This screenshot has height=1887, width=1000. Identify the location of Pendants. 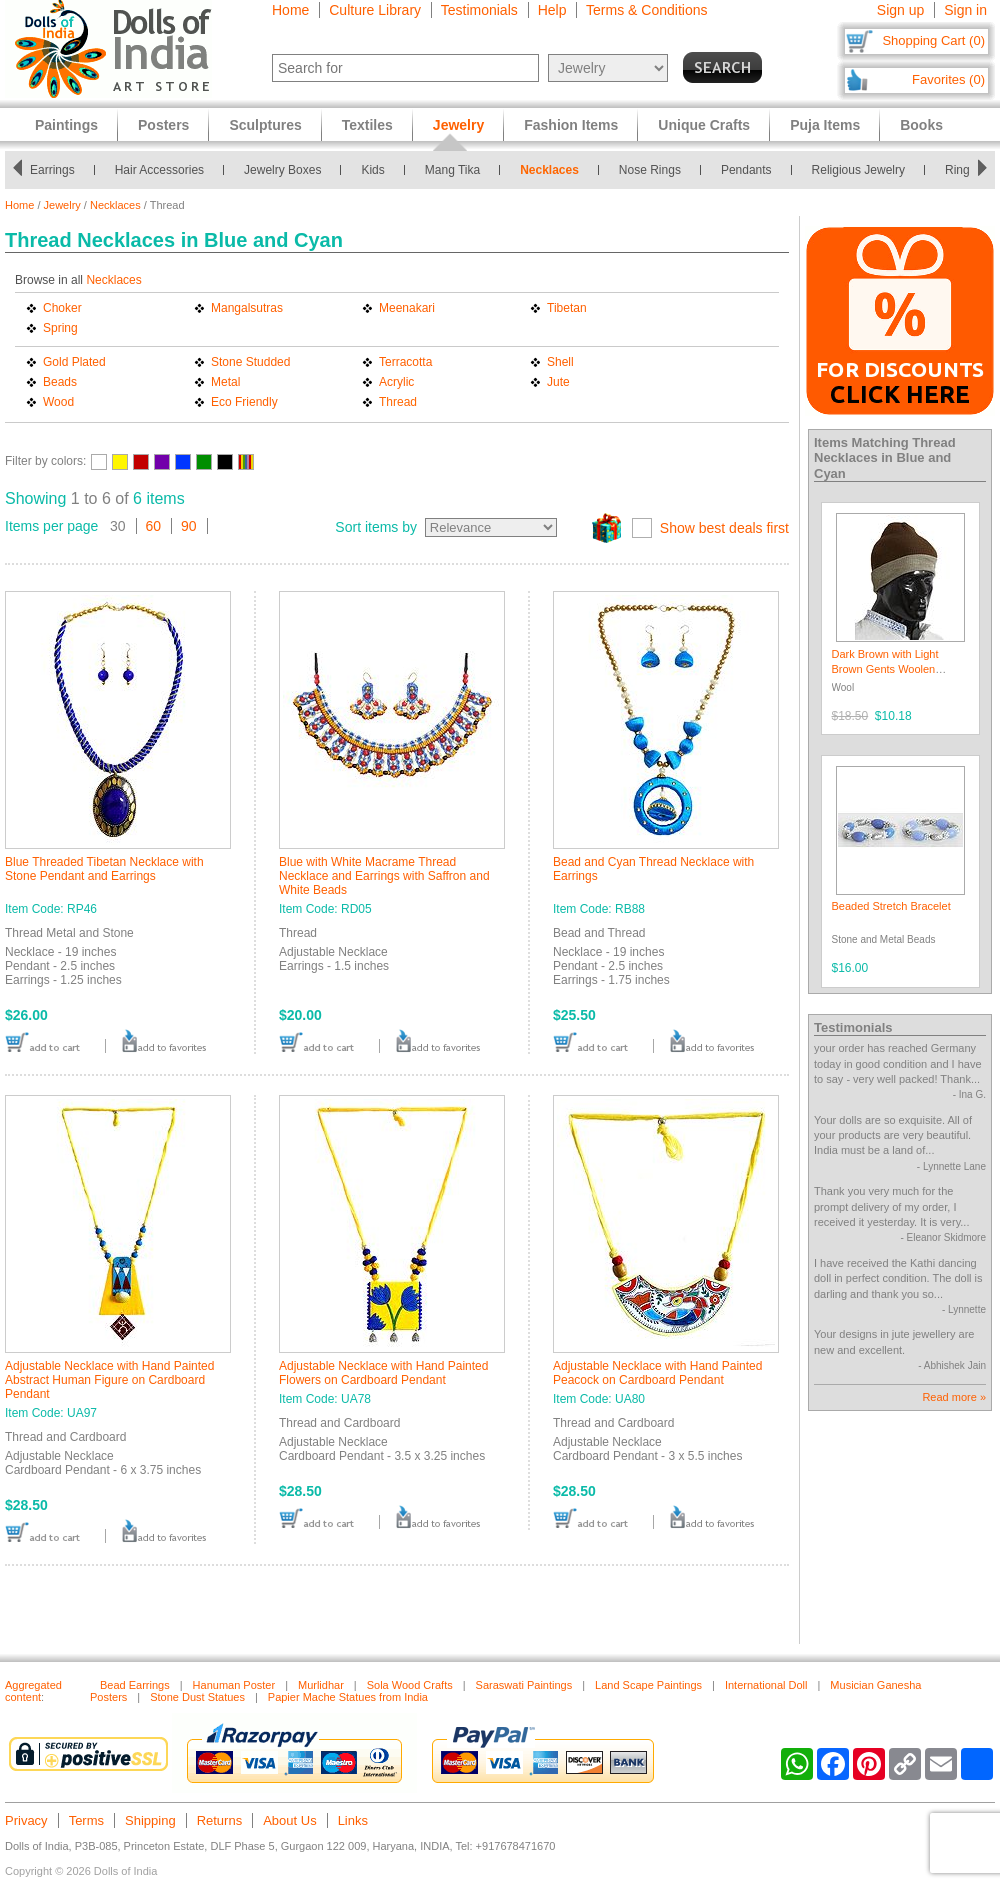
(752, 170).